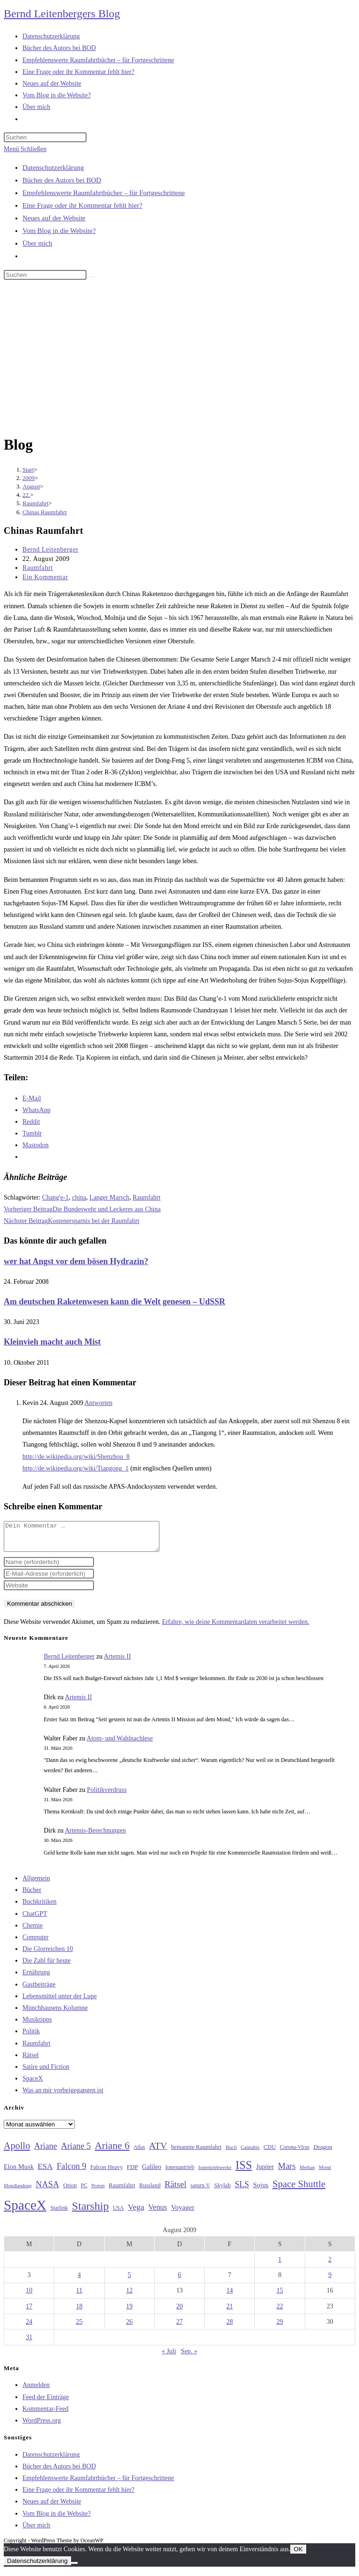 The width and height of the screenshot is (359, 2576). What do you see at coordinates (121, 2190) in the screenshot?
I see `Raumfahrt [Raumfahrt (33 Einträge)]` at bounding box center [121, 2190].